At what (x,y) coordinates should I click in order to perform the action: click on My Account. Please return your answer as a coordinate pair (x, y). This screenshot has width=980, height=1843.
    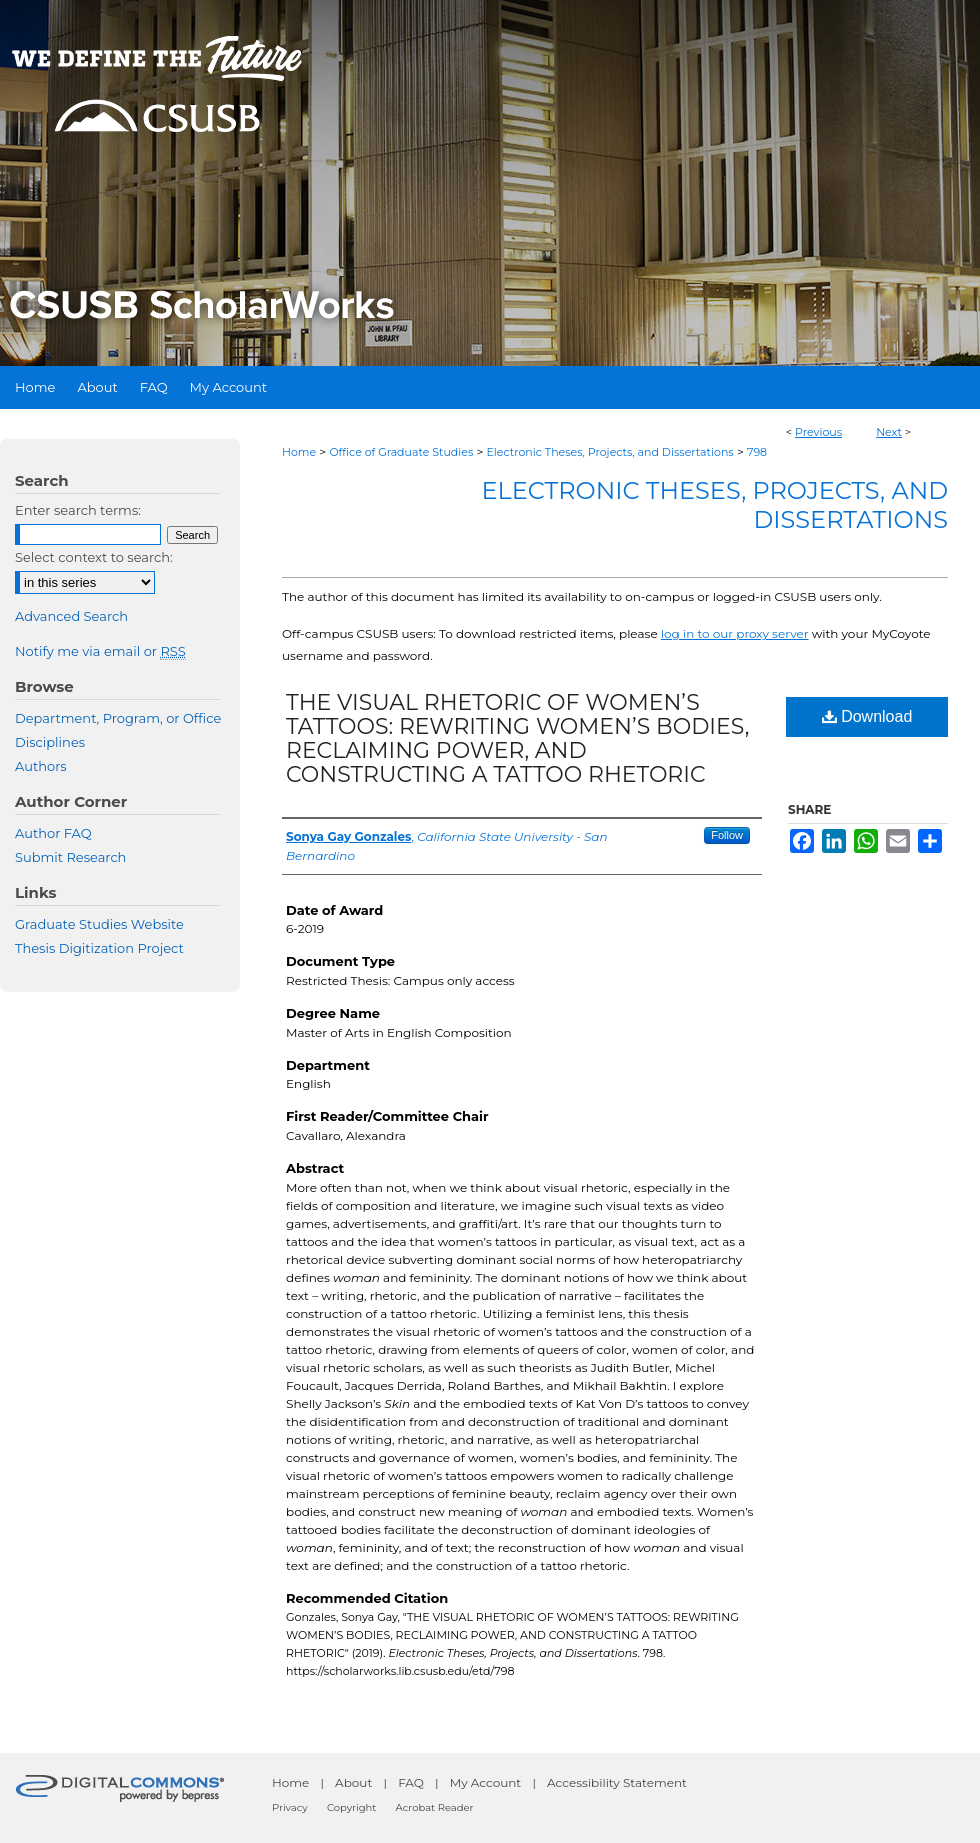
    Looking at the image, I should click on (486, 1782).